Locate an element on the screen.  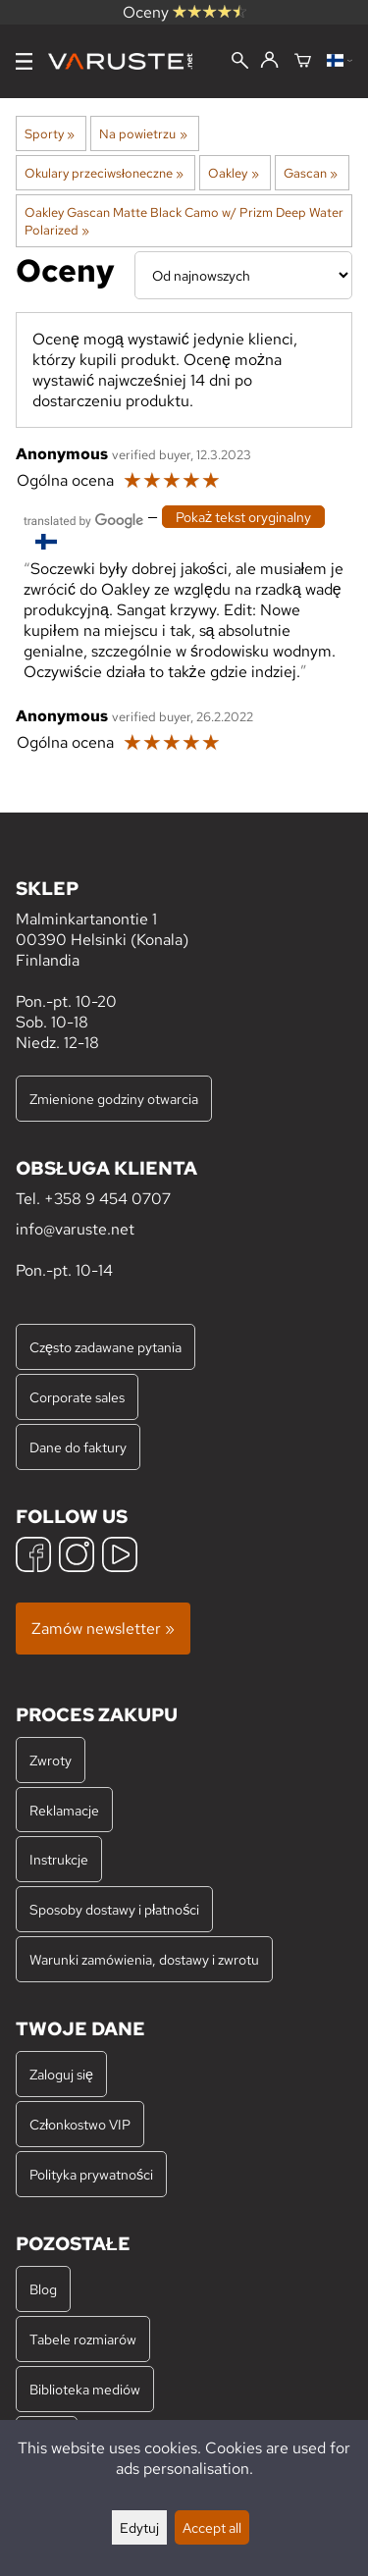
Corporate sales is located at coordinates (77, 1397).